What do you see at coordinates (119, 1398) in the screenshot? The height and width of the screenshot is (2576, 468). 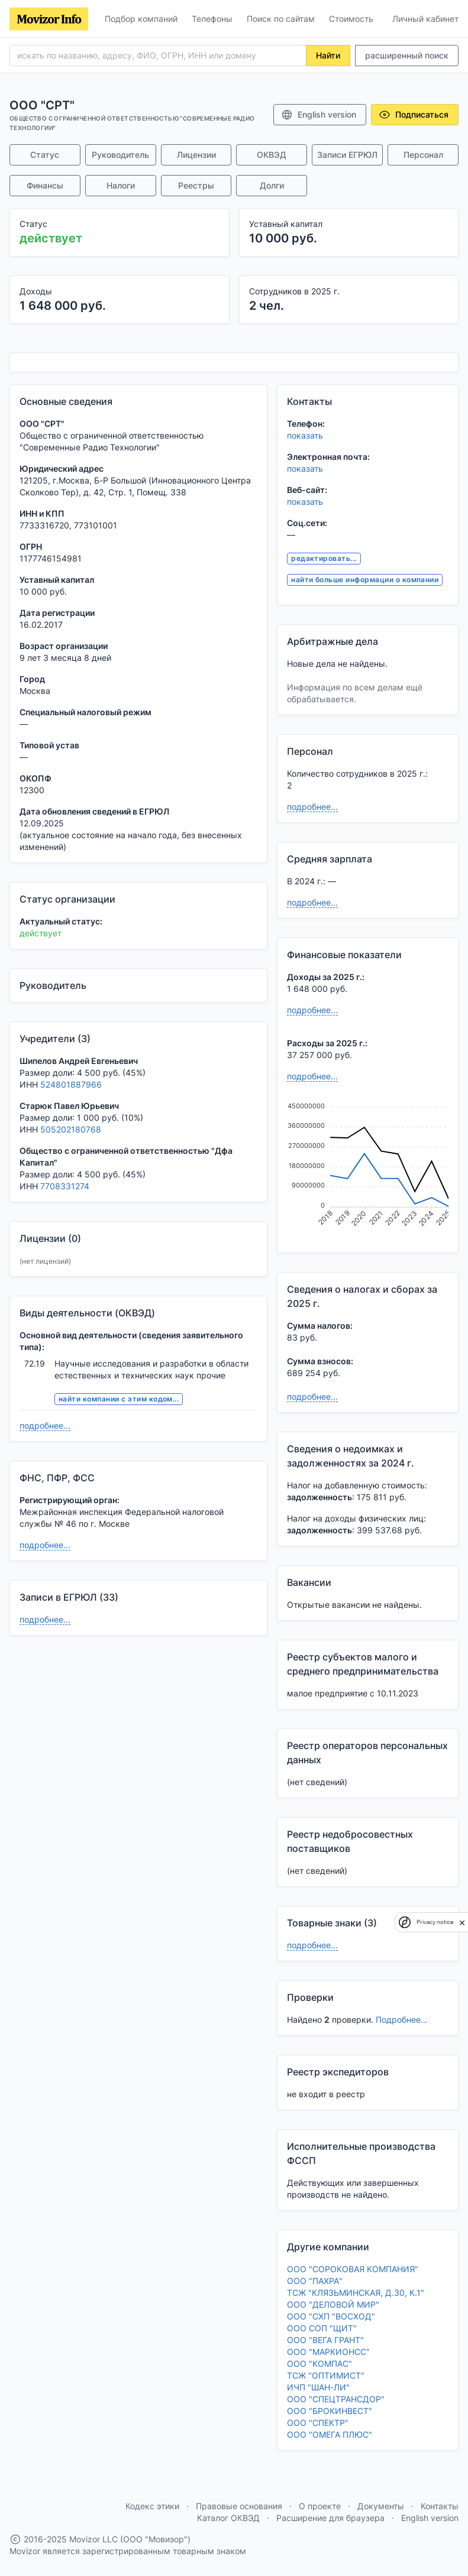 I see `найти компании с этим кодом...` at bounding box center [119, 1398].